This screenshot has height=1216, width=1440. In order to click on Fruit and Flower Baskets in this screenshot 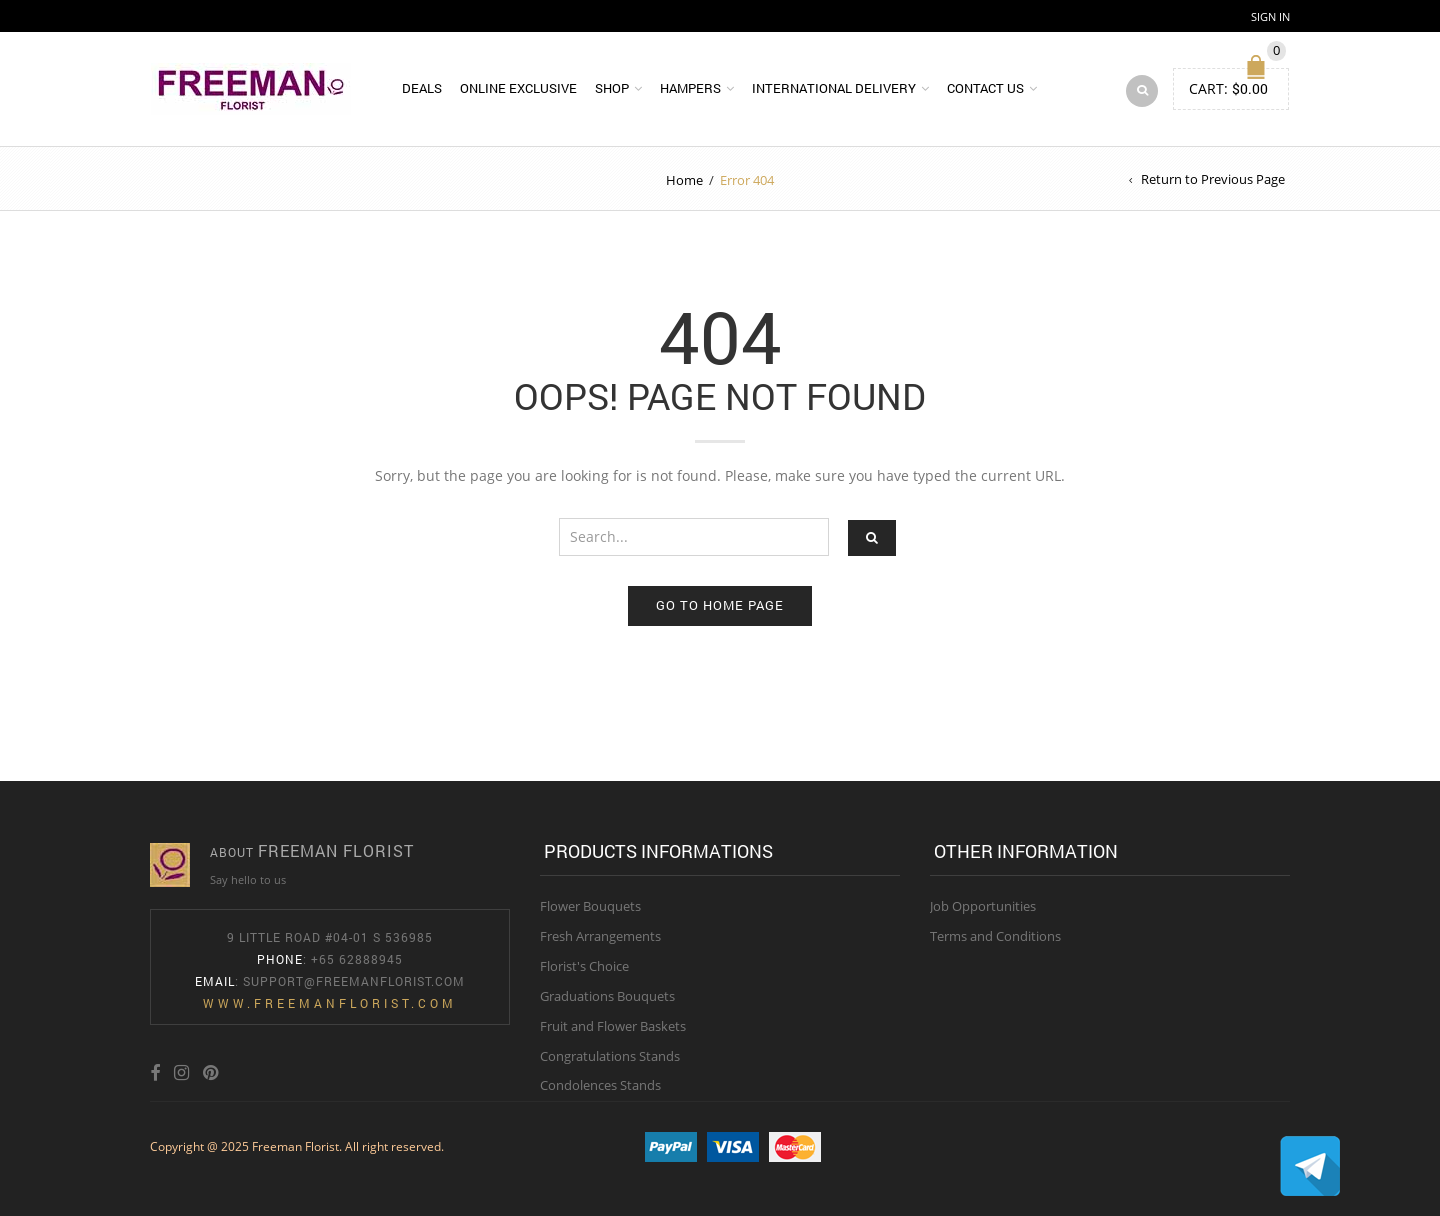, I will do `click(613, 1026)`.